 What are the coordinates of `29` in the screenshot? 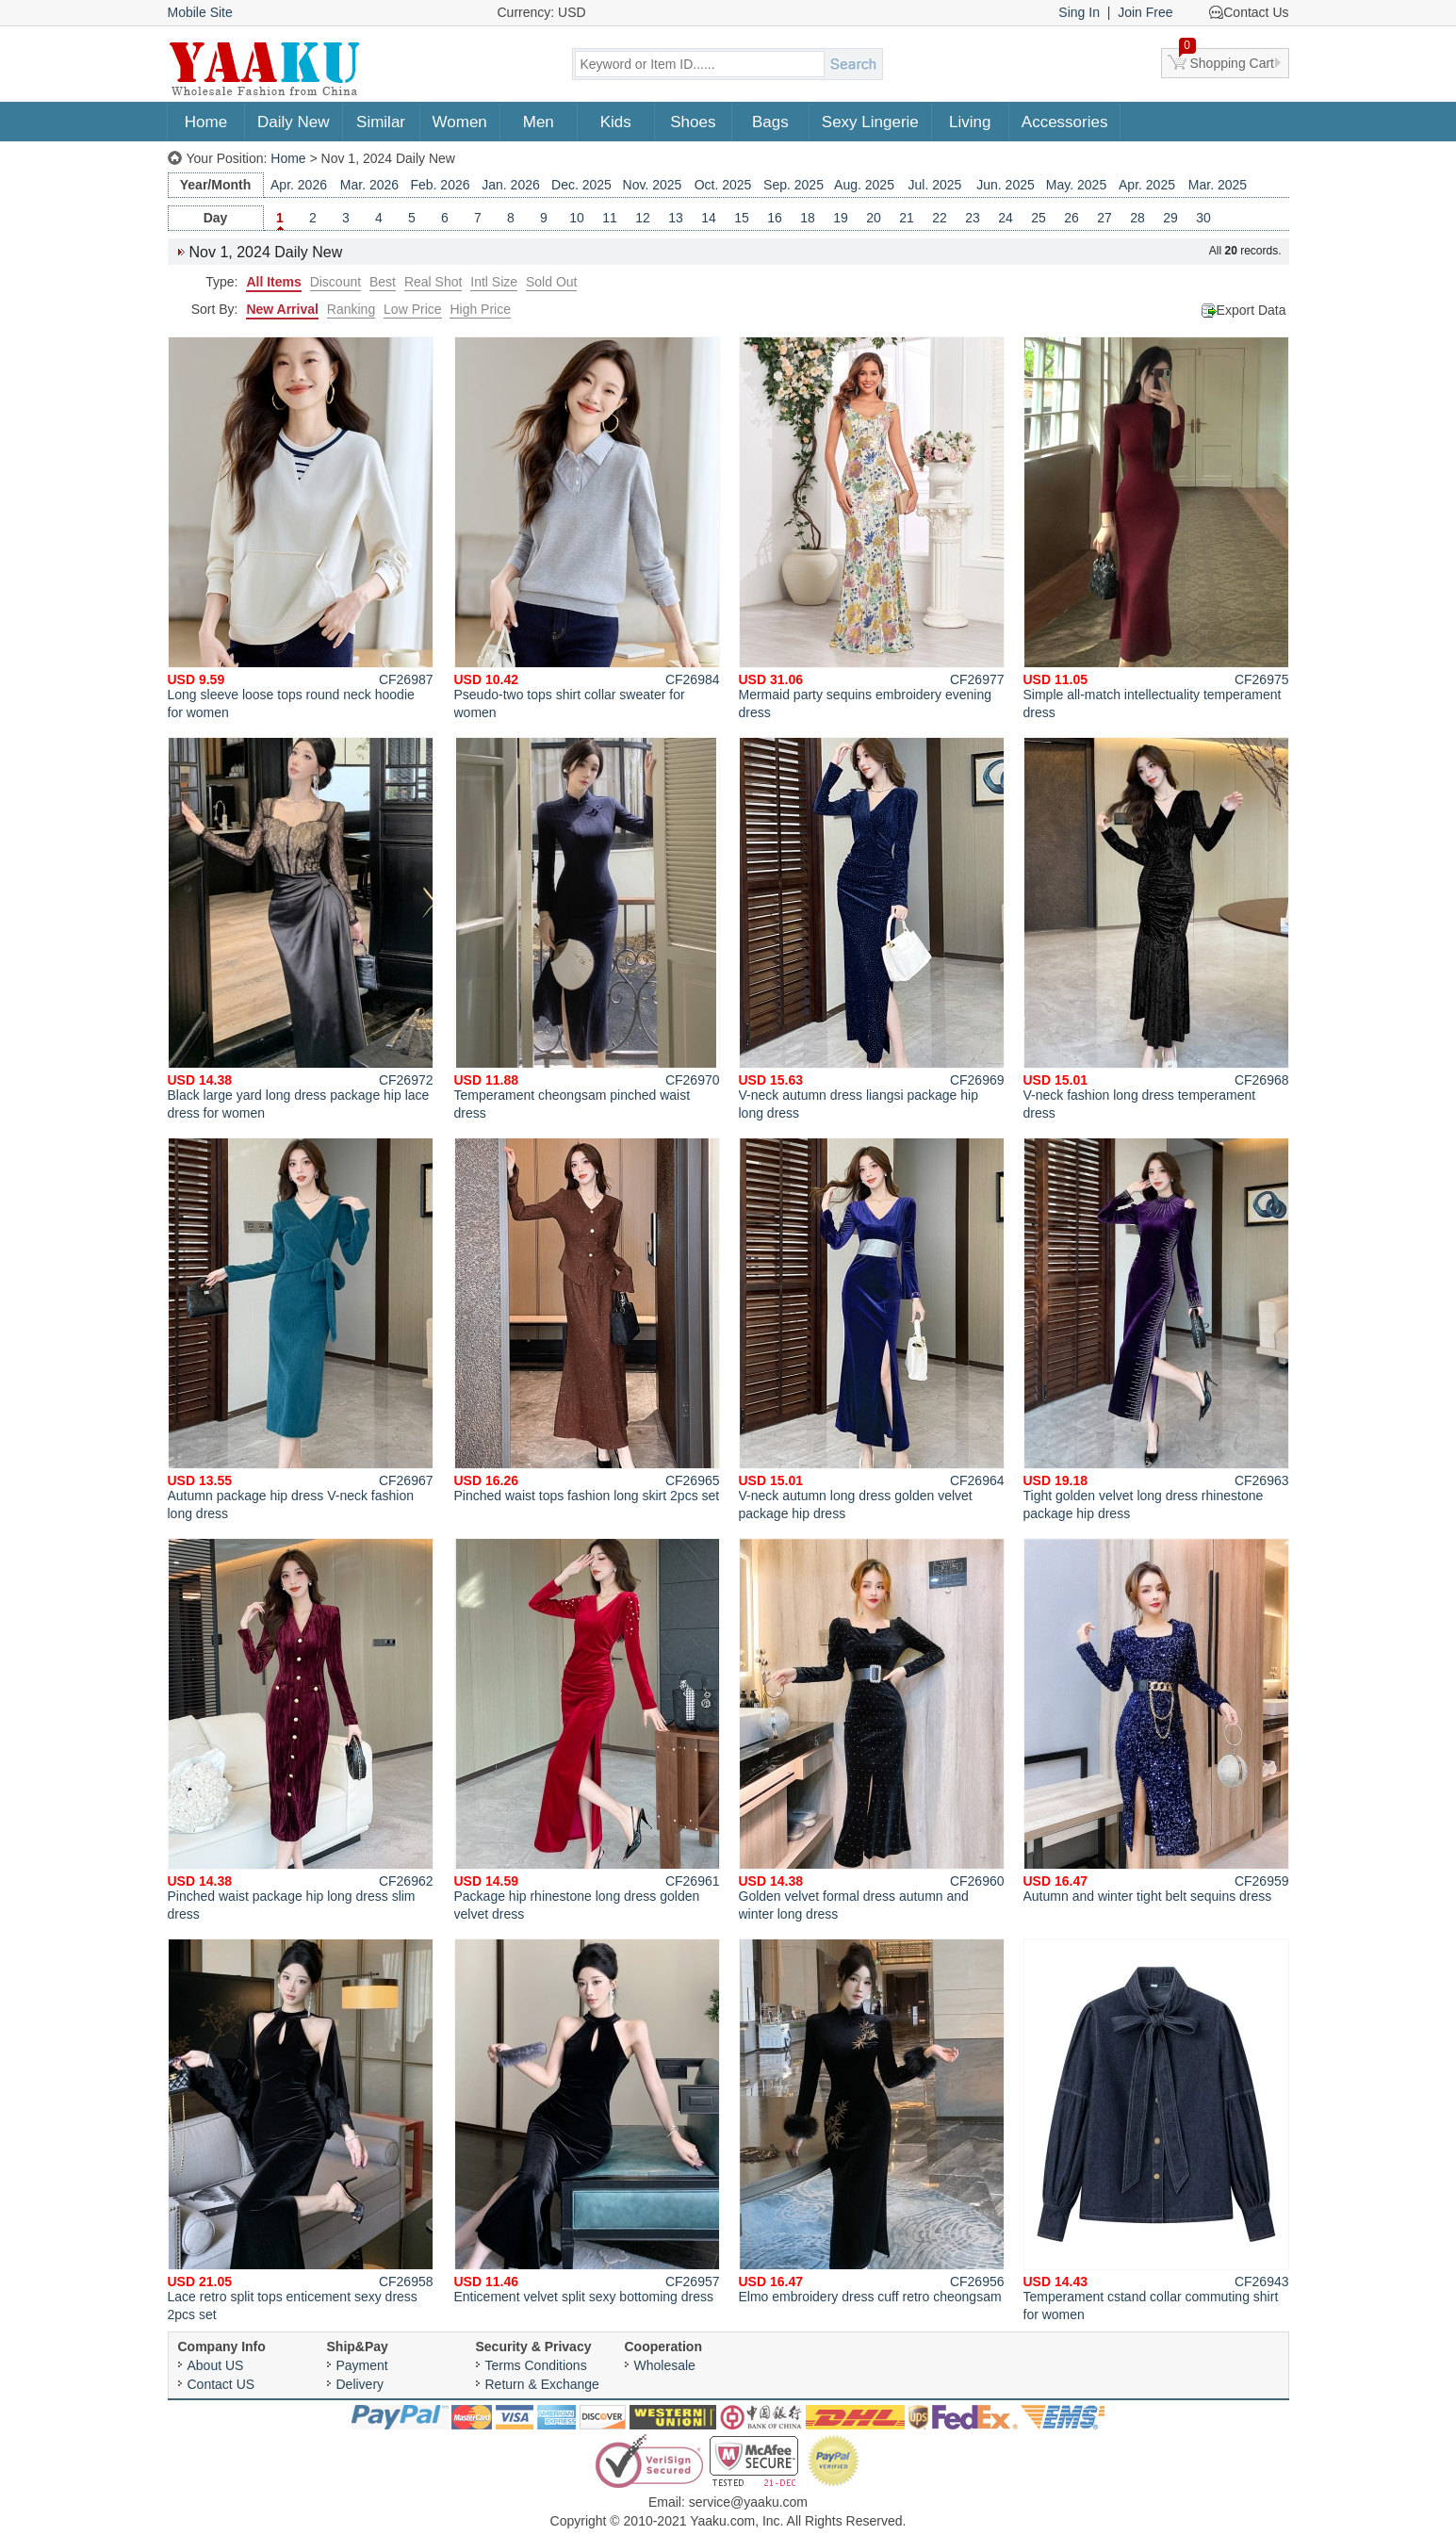 It's located at (1170, 217).